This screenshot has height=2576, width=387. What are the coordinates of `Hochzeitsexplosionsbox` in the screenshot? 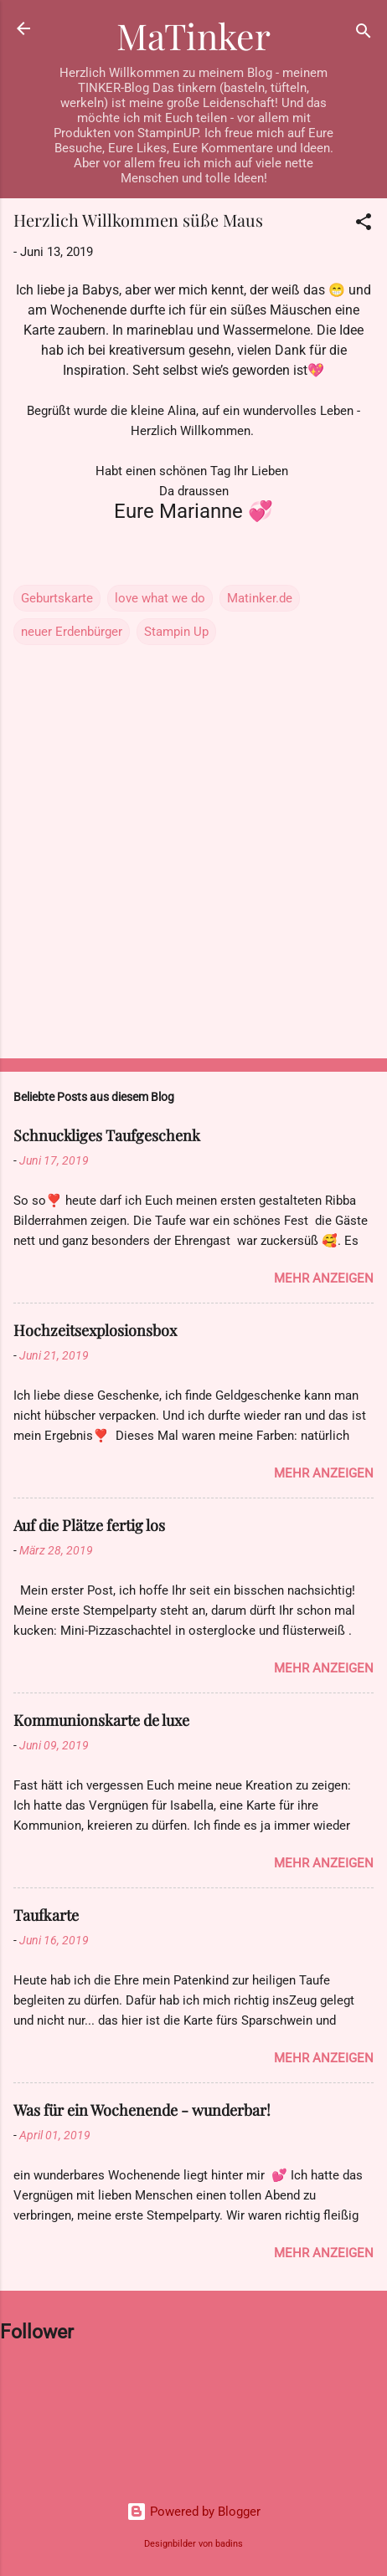 It's located at (95, 1330).